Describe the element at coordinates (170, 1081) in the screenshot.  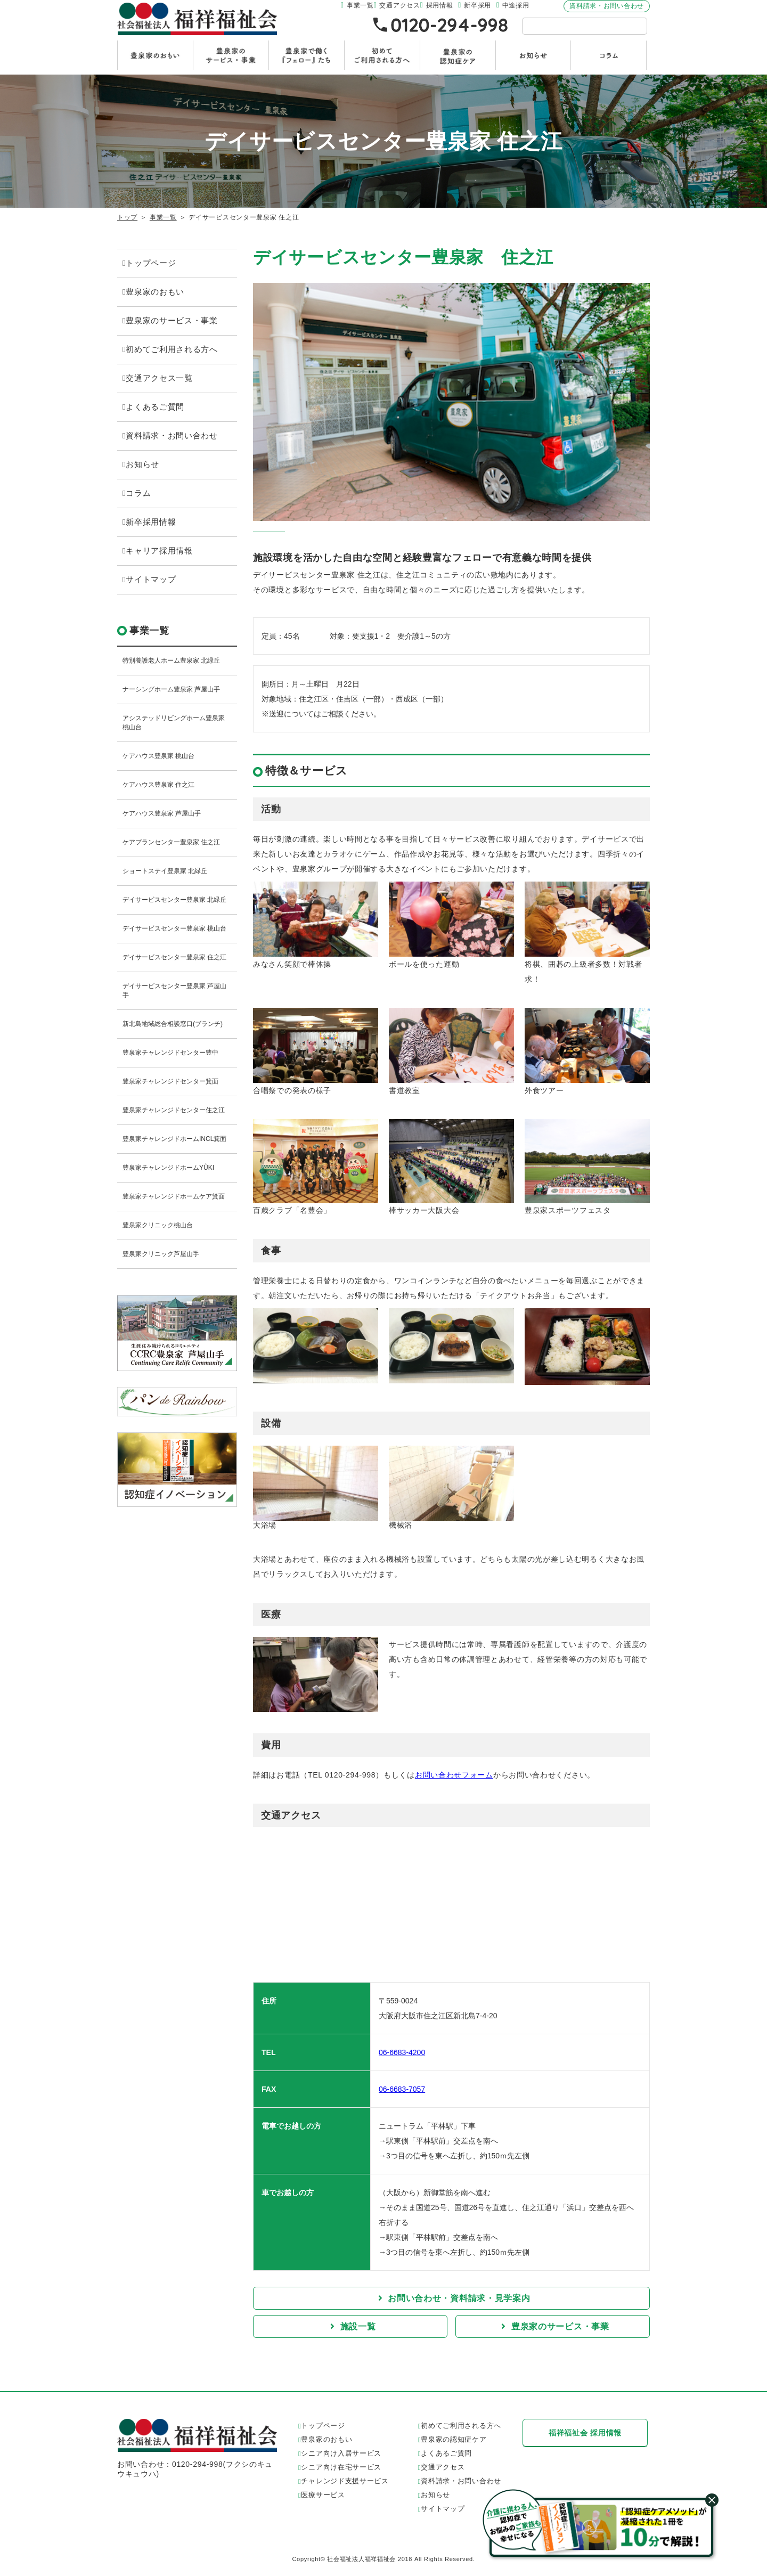
I see `豊泉家チャレンジドセンター箕面` at that location.